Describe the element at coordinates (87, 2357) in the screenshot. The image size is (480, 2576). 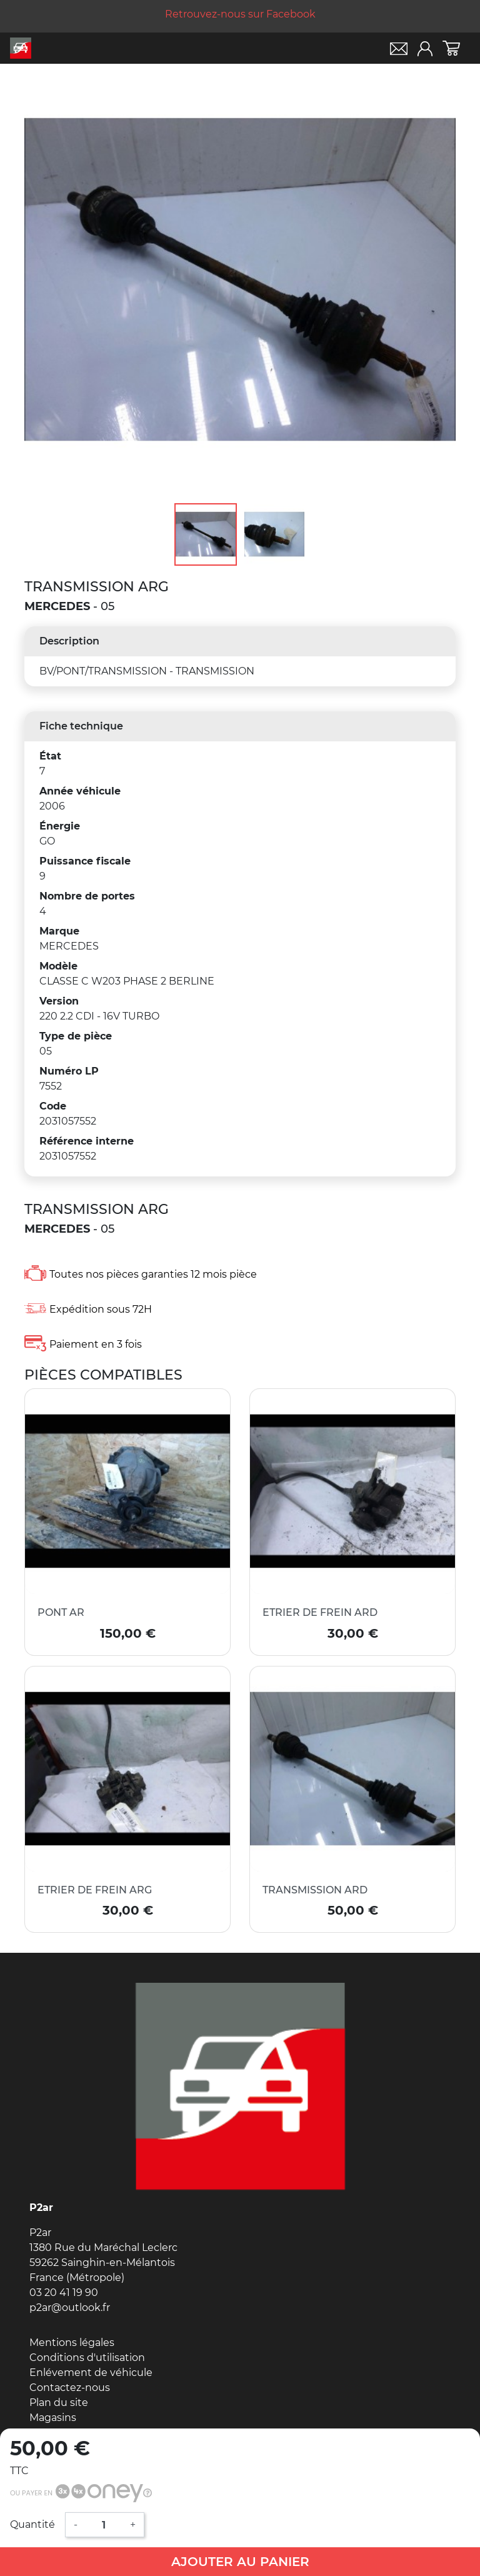
I see `Conditions d'utilisation` at that location.